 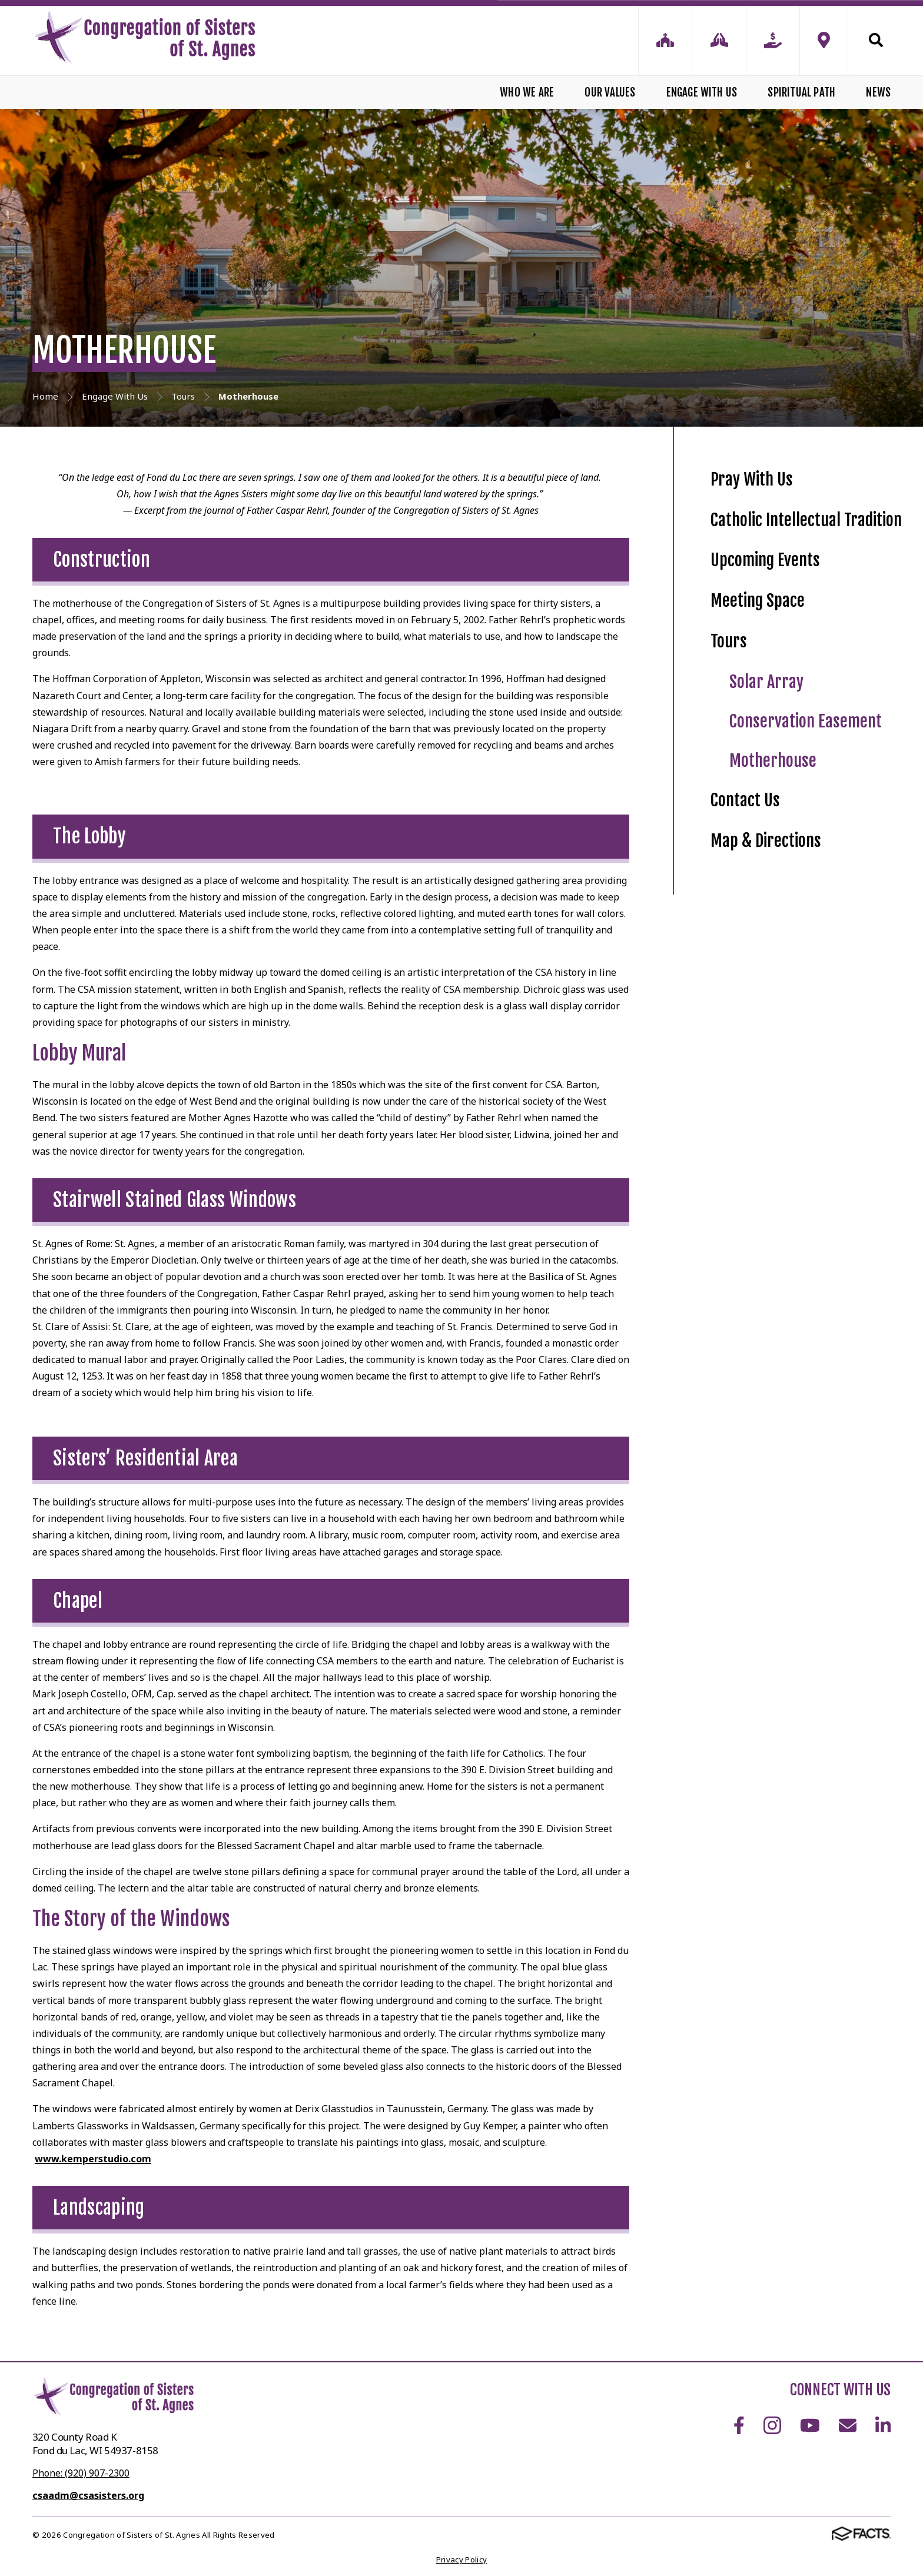 What do you see at coordinates (702, 92) in the screenshot?
I see `Engage With Us` at bounding box center [702, 92].